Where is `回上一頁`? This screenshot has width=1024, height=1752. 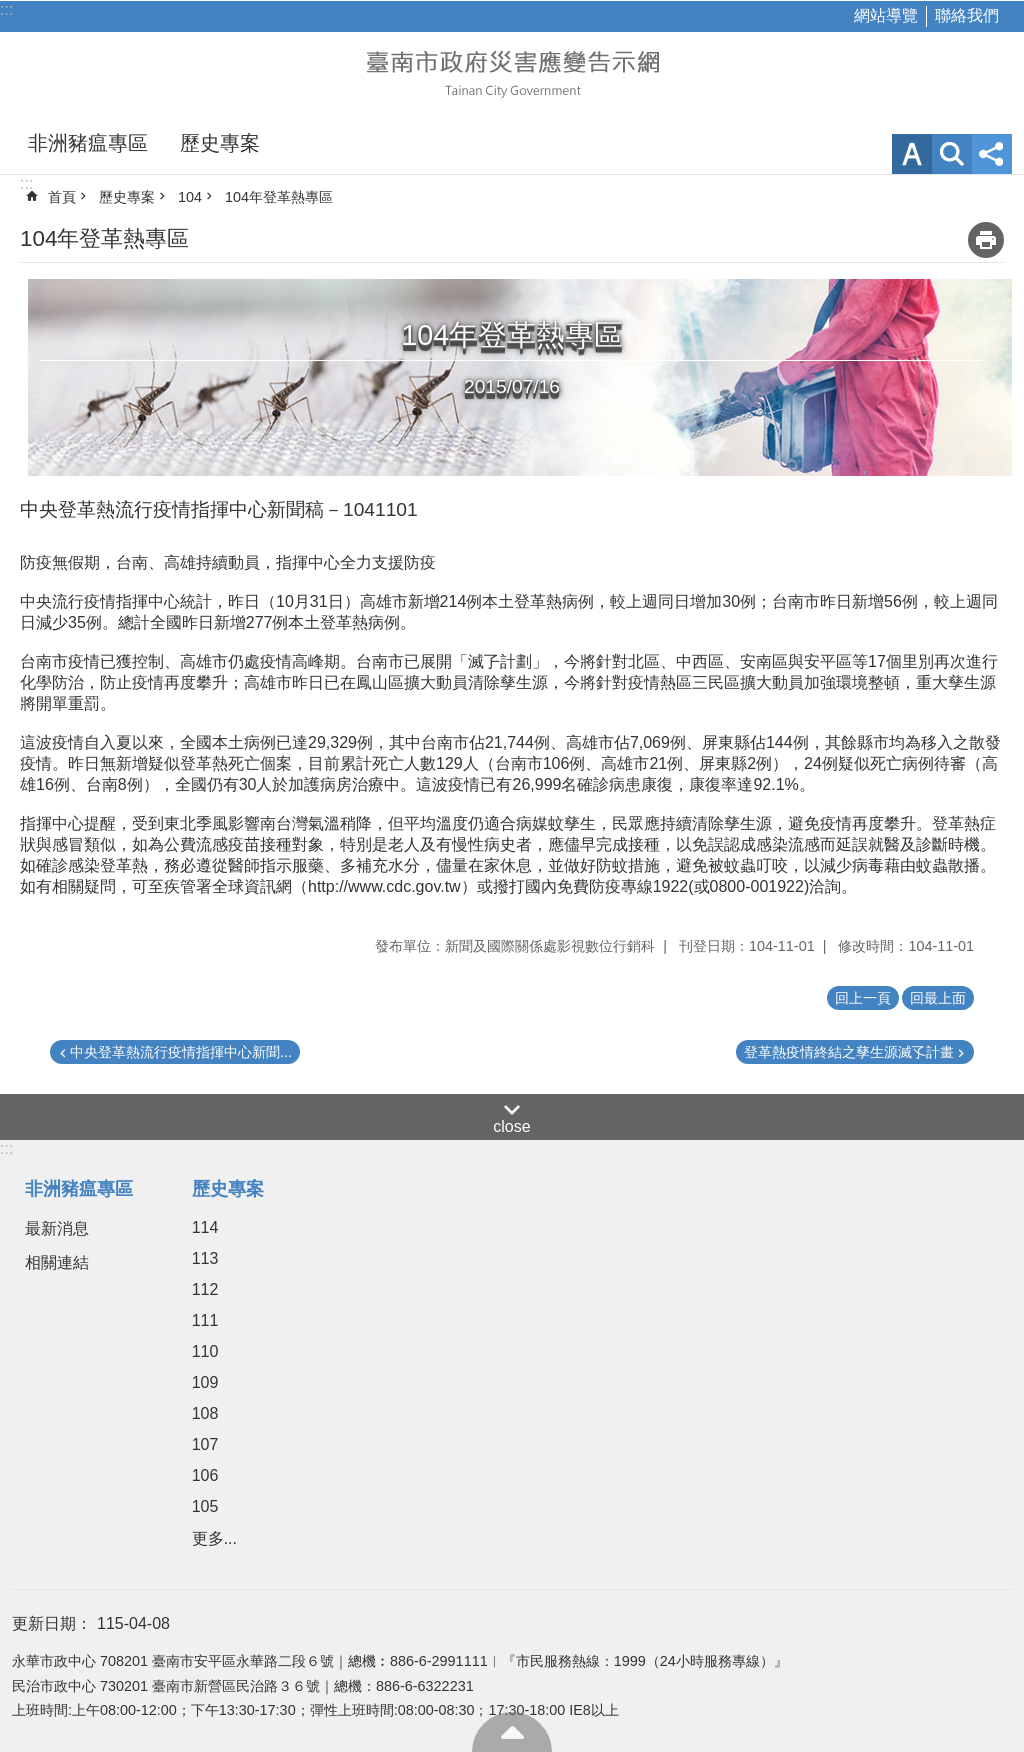 回上一頁 is located at coordinates (863, 998).